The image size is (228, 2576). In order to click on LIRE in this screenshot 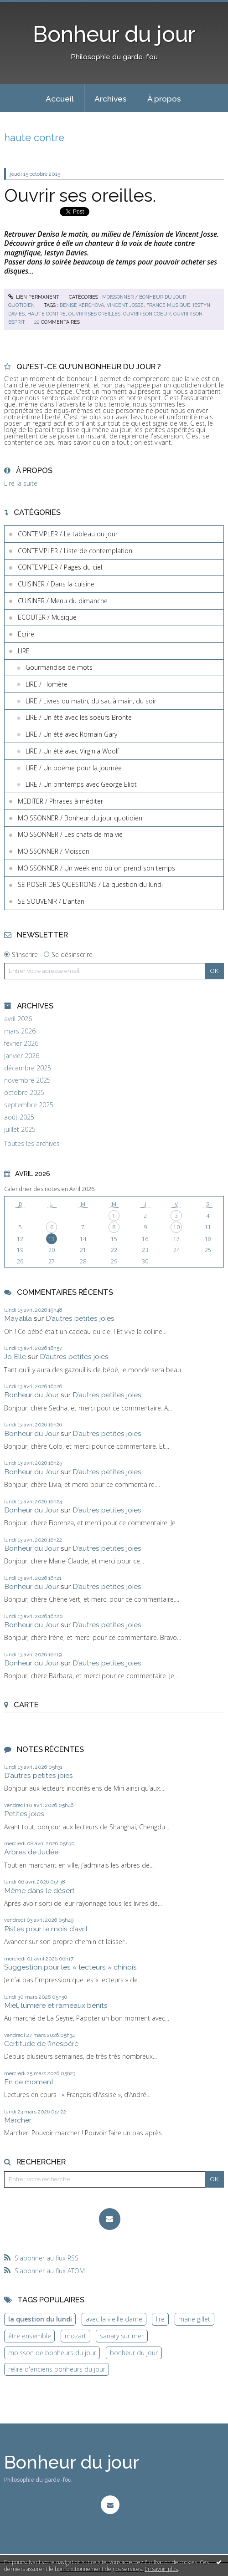, I will do `click(24, 651)`.